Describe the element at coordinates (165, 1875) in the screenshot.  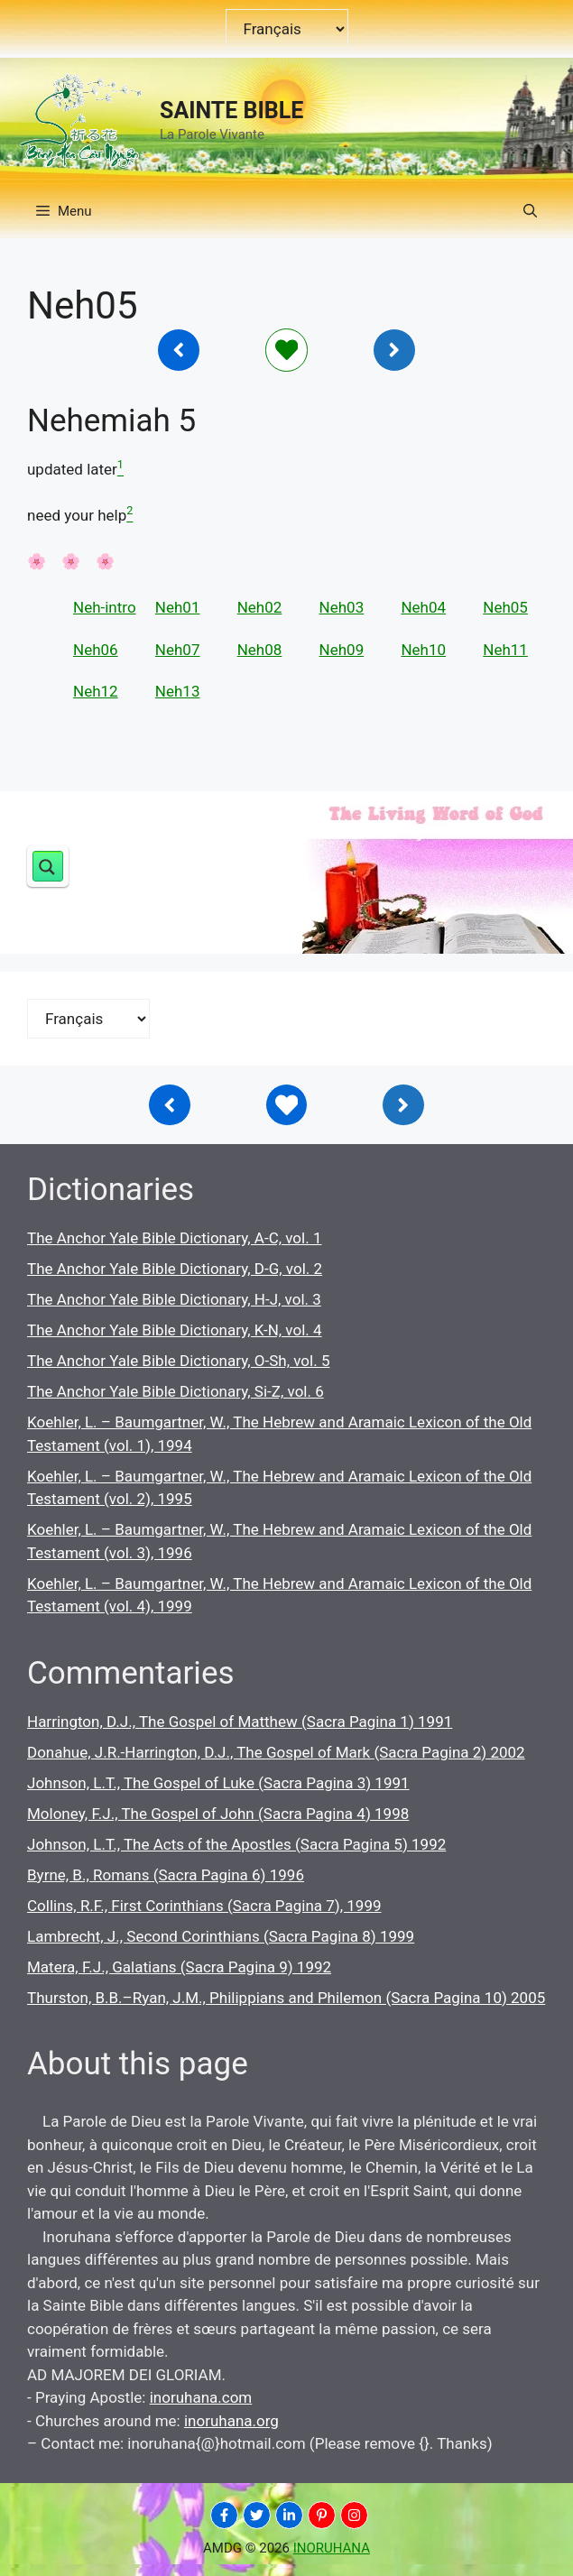
I see `Byrne, B., Romans (Sacra Pagina 6) 1996` at that location.